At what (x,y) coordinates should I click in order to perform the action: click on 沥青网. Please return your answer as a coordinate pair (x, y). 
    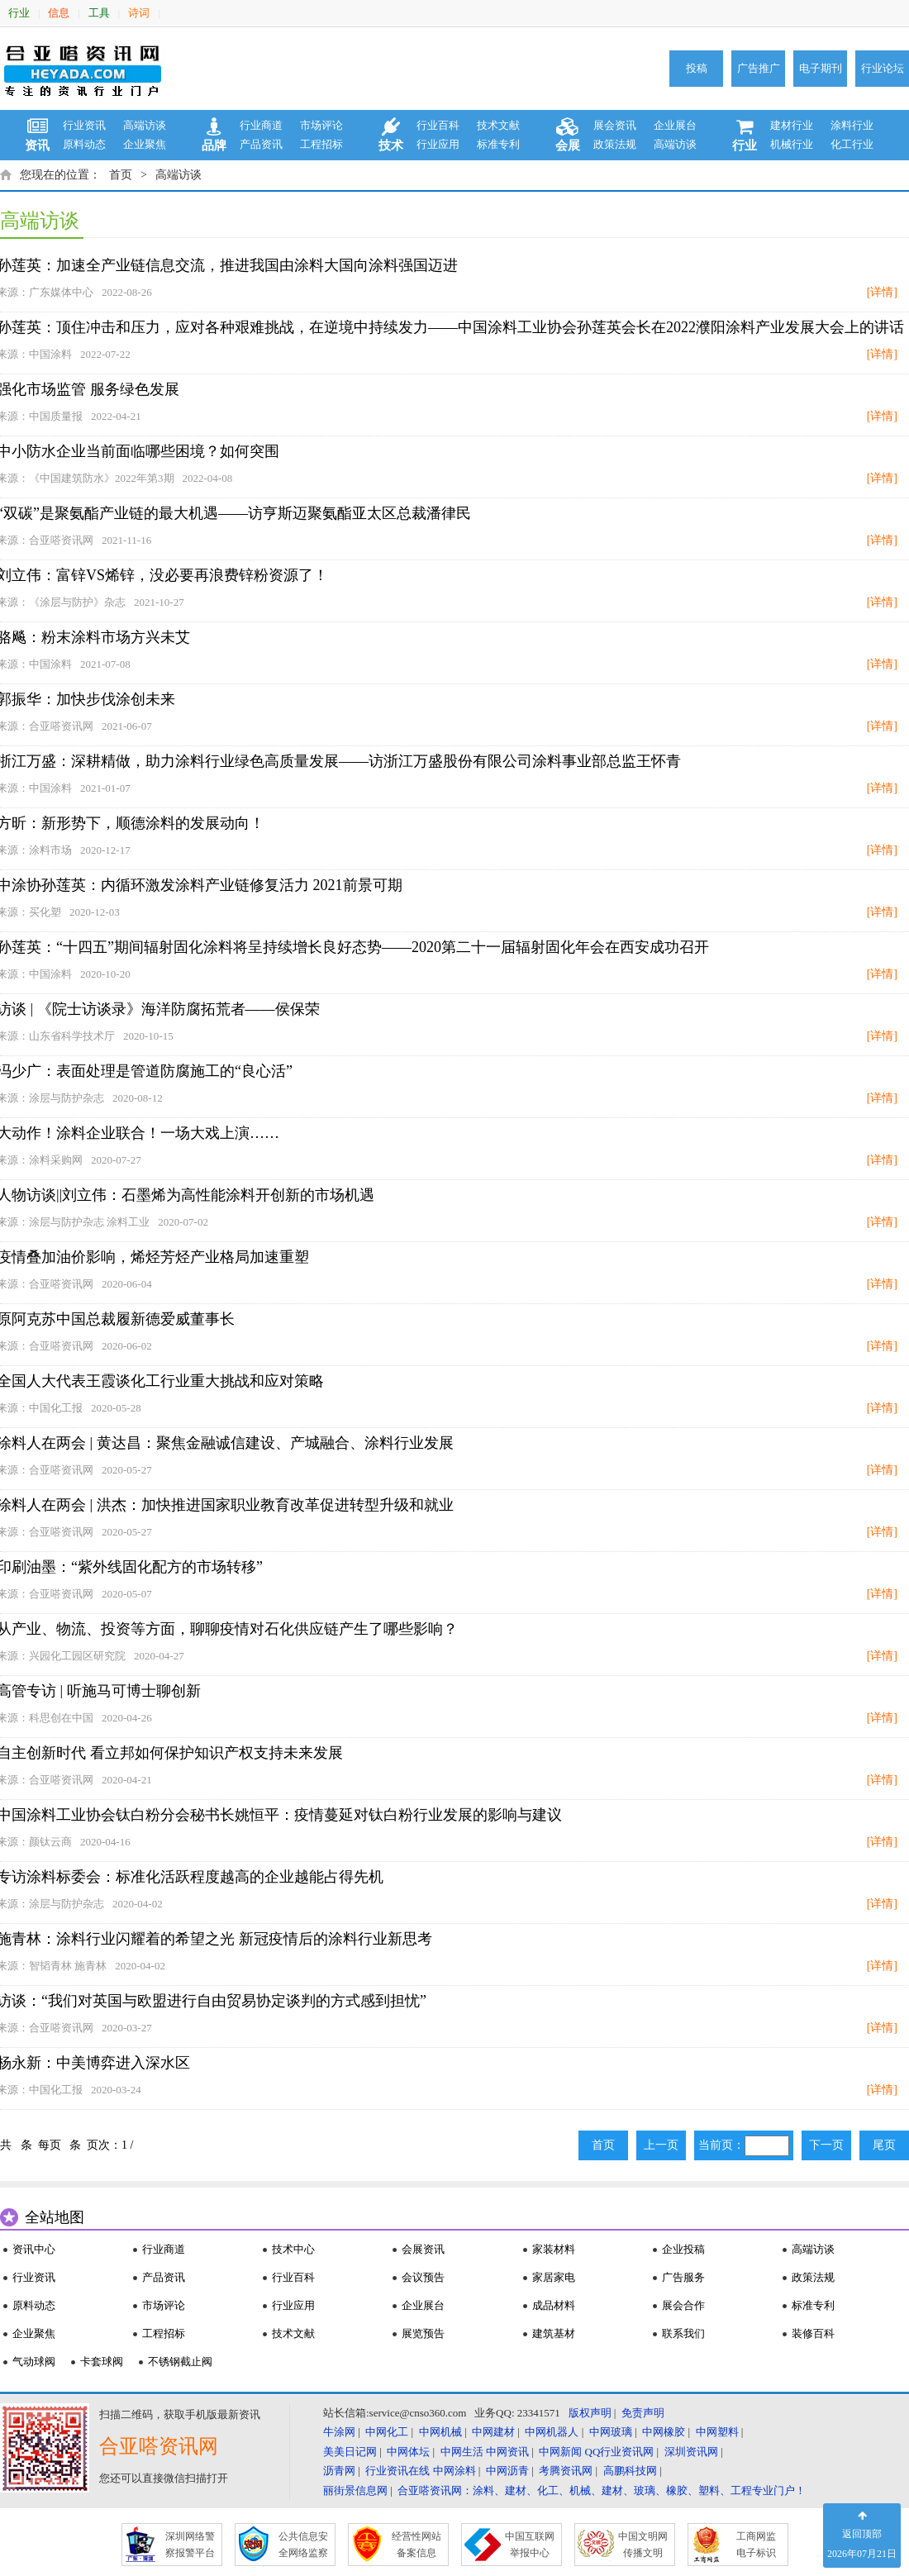
    Looking at the image, I should click on (339, 2470).